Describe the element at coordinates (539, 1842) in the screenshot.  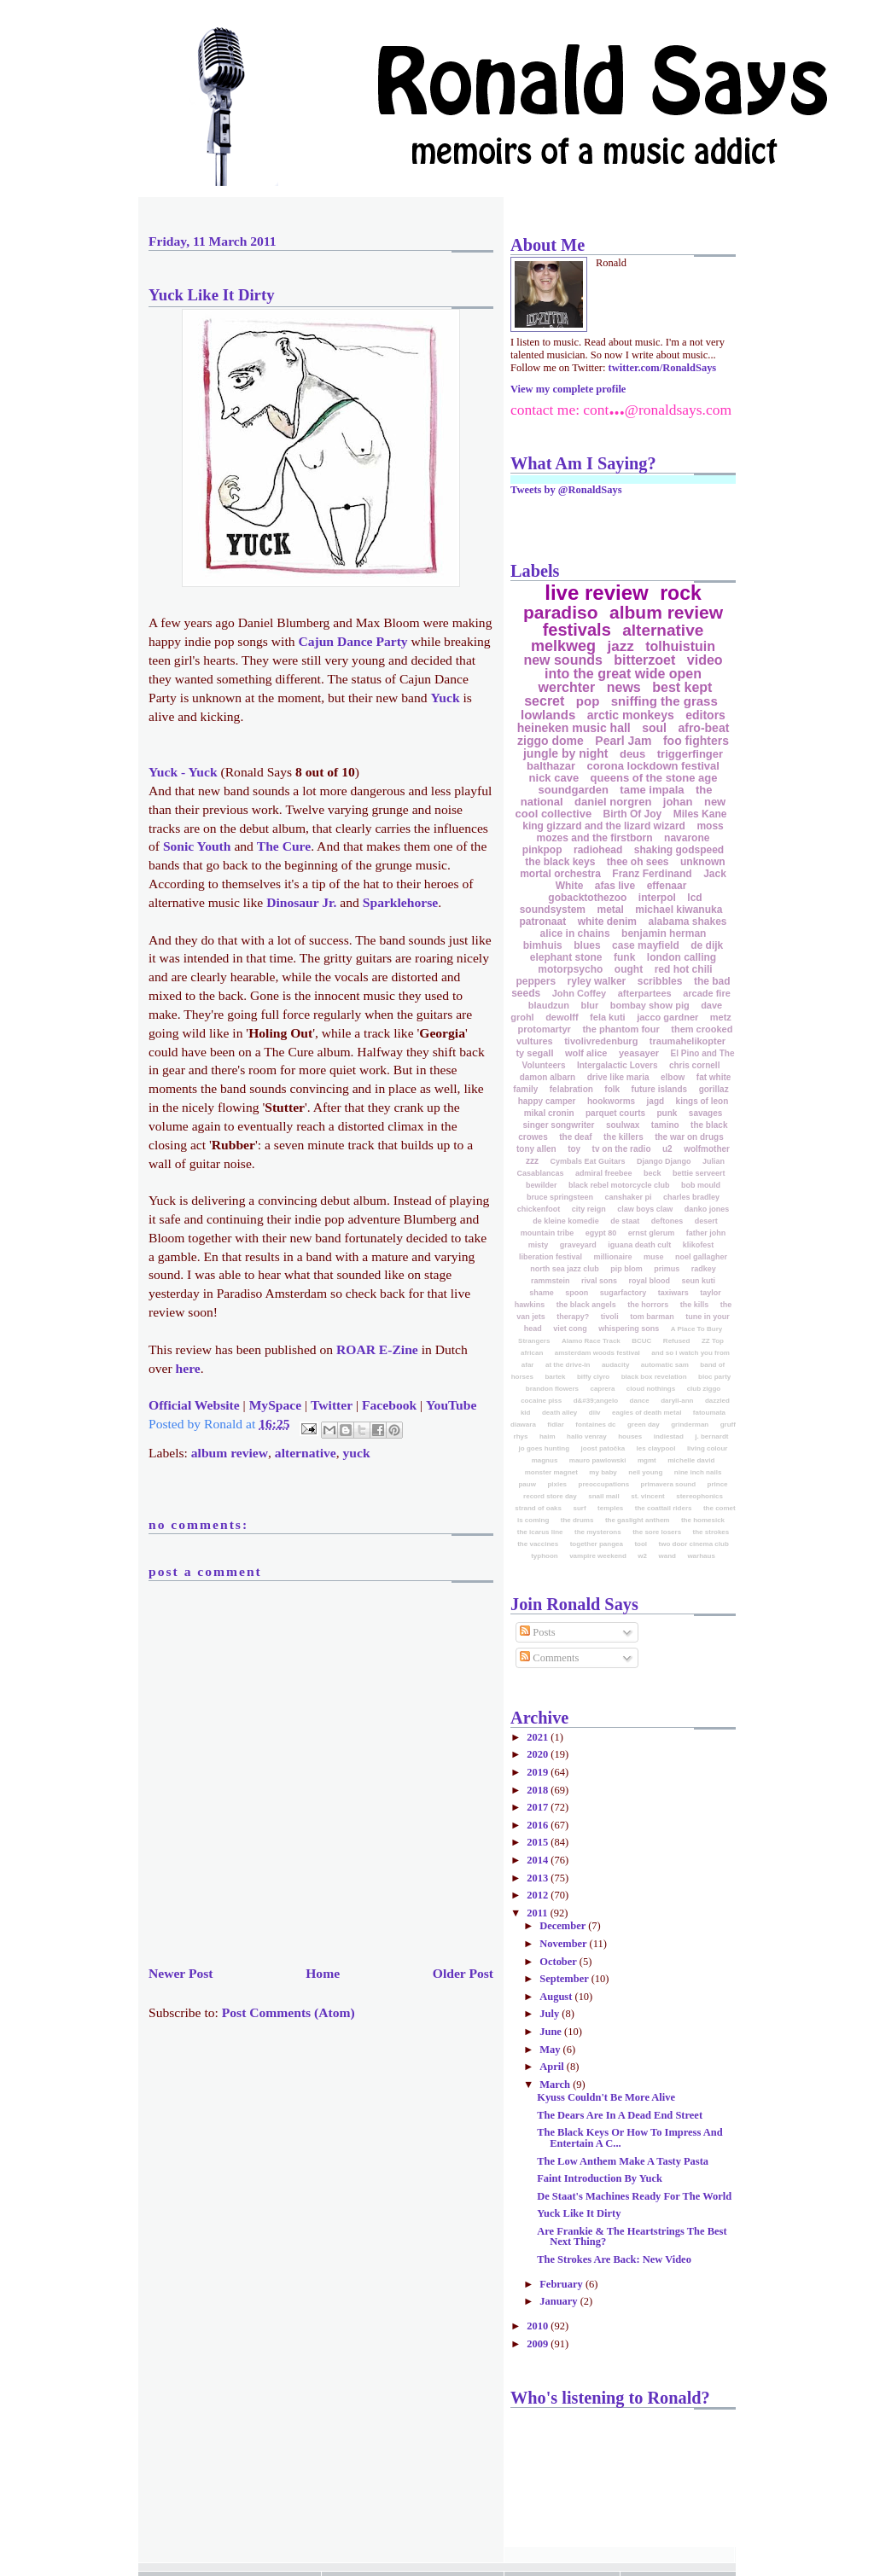
I see `2015` at that location.